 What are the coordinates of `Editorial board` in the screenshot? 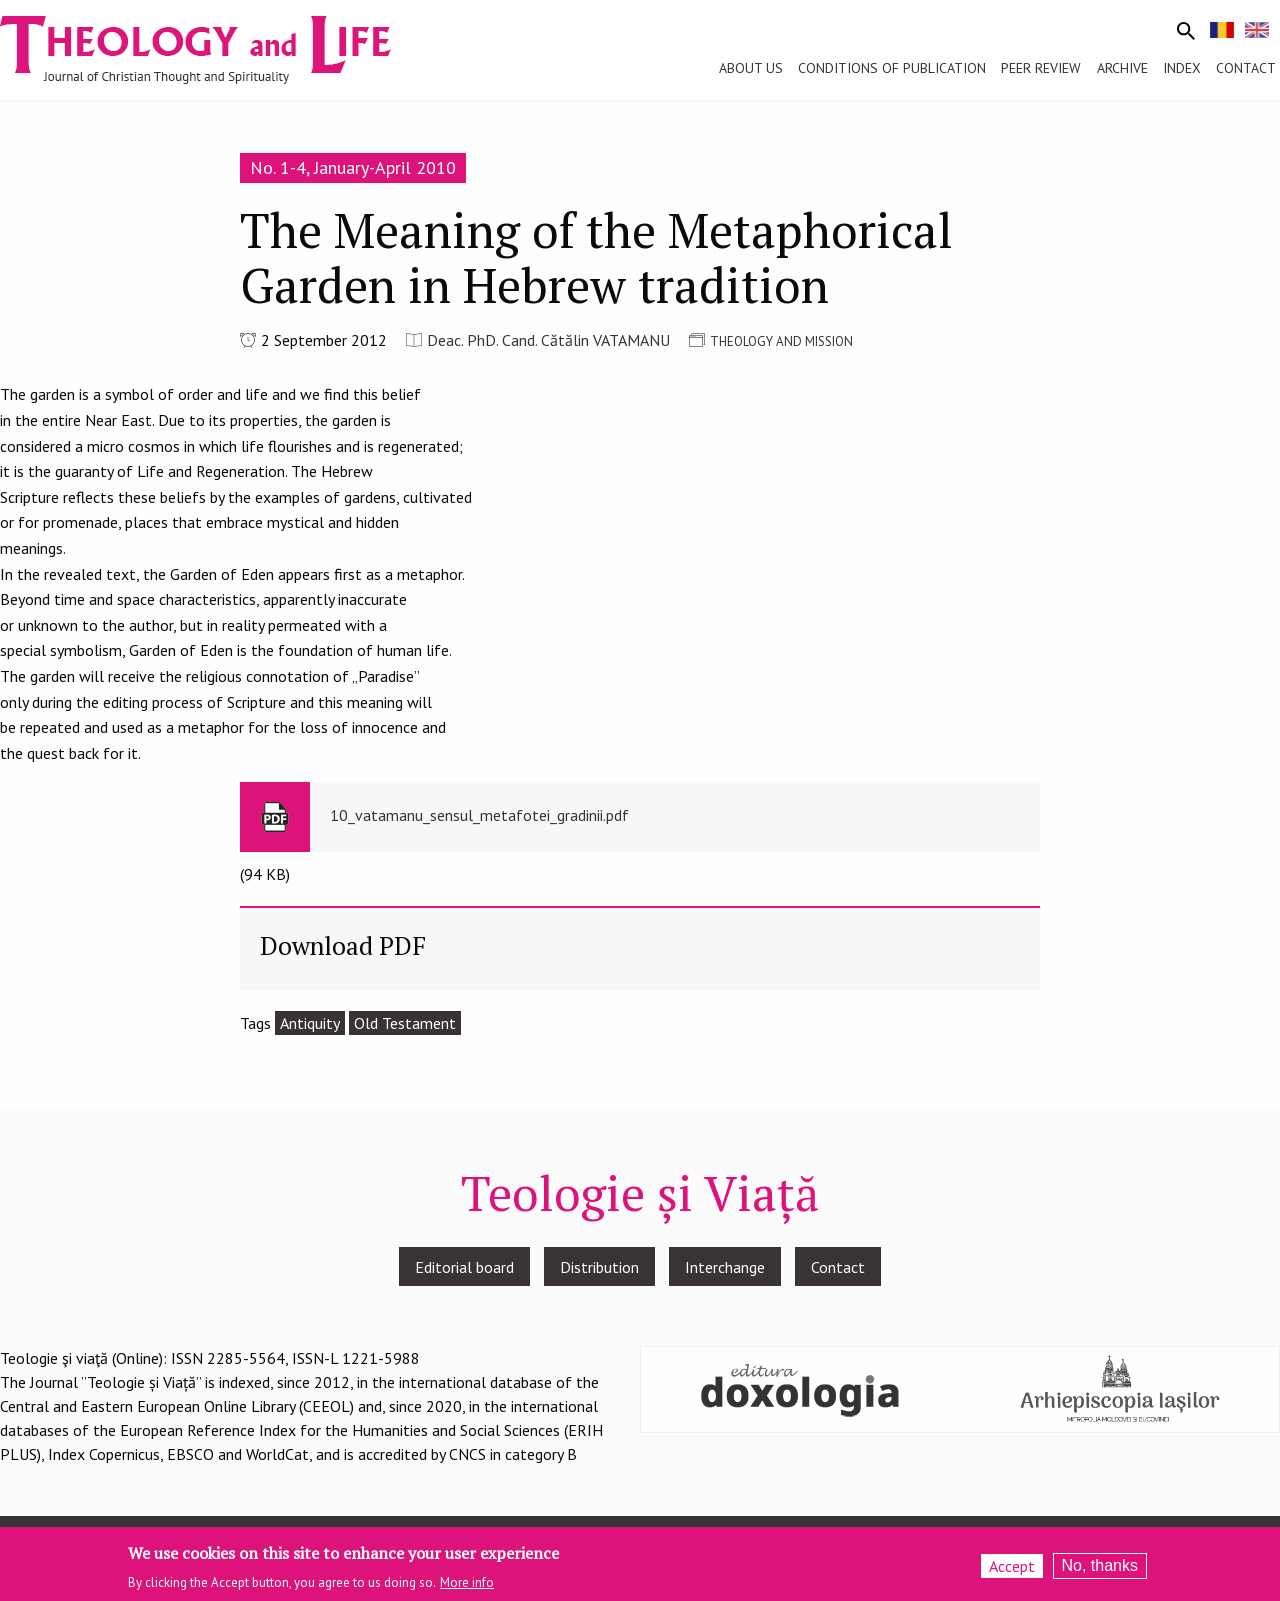 It's located at (464, 1267).